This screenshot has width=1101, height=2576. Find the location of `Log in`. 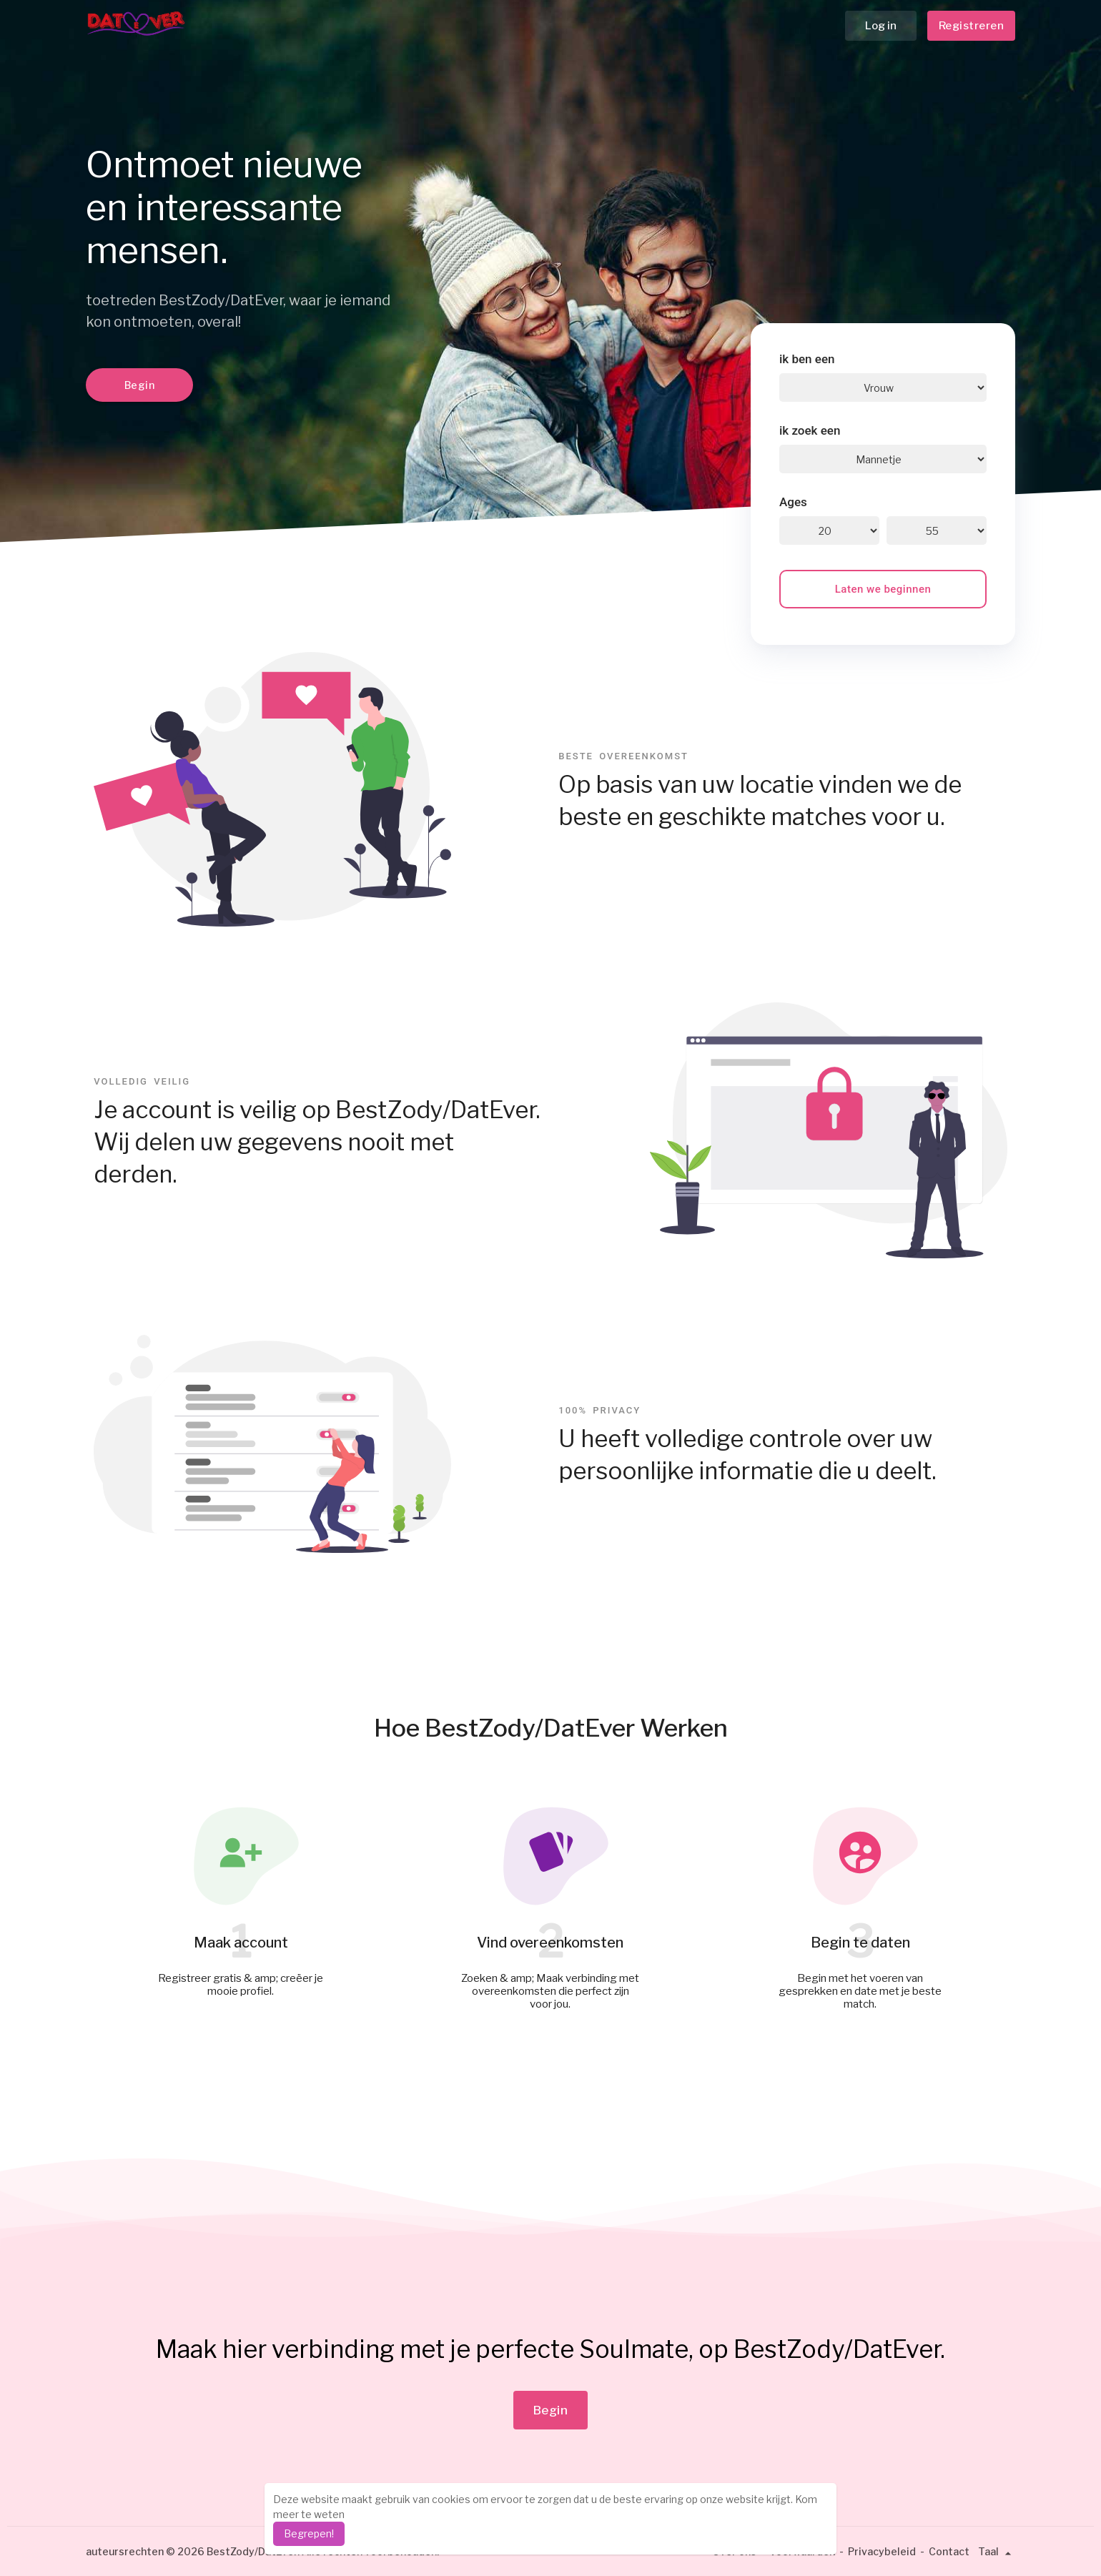

Log in is located at coordinates (881, 25).